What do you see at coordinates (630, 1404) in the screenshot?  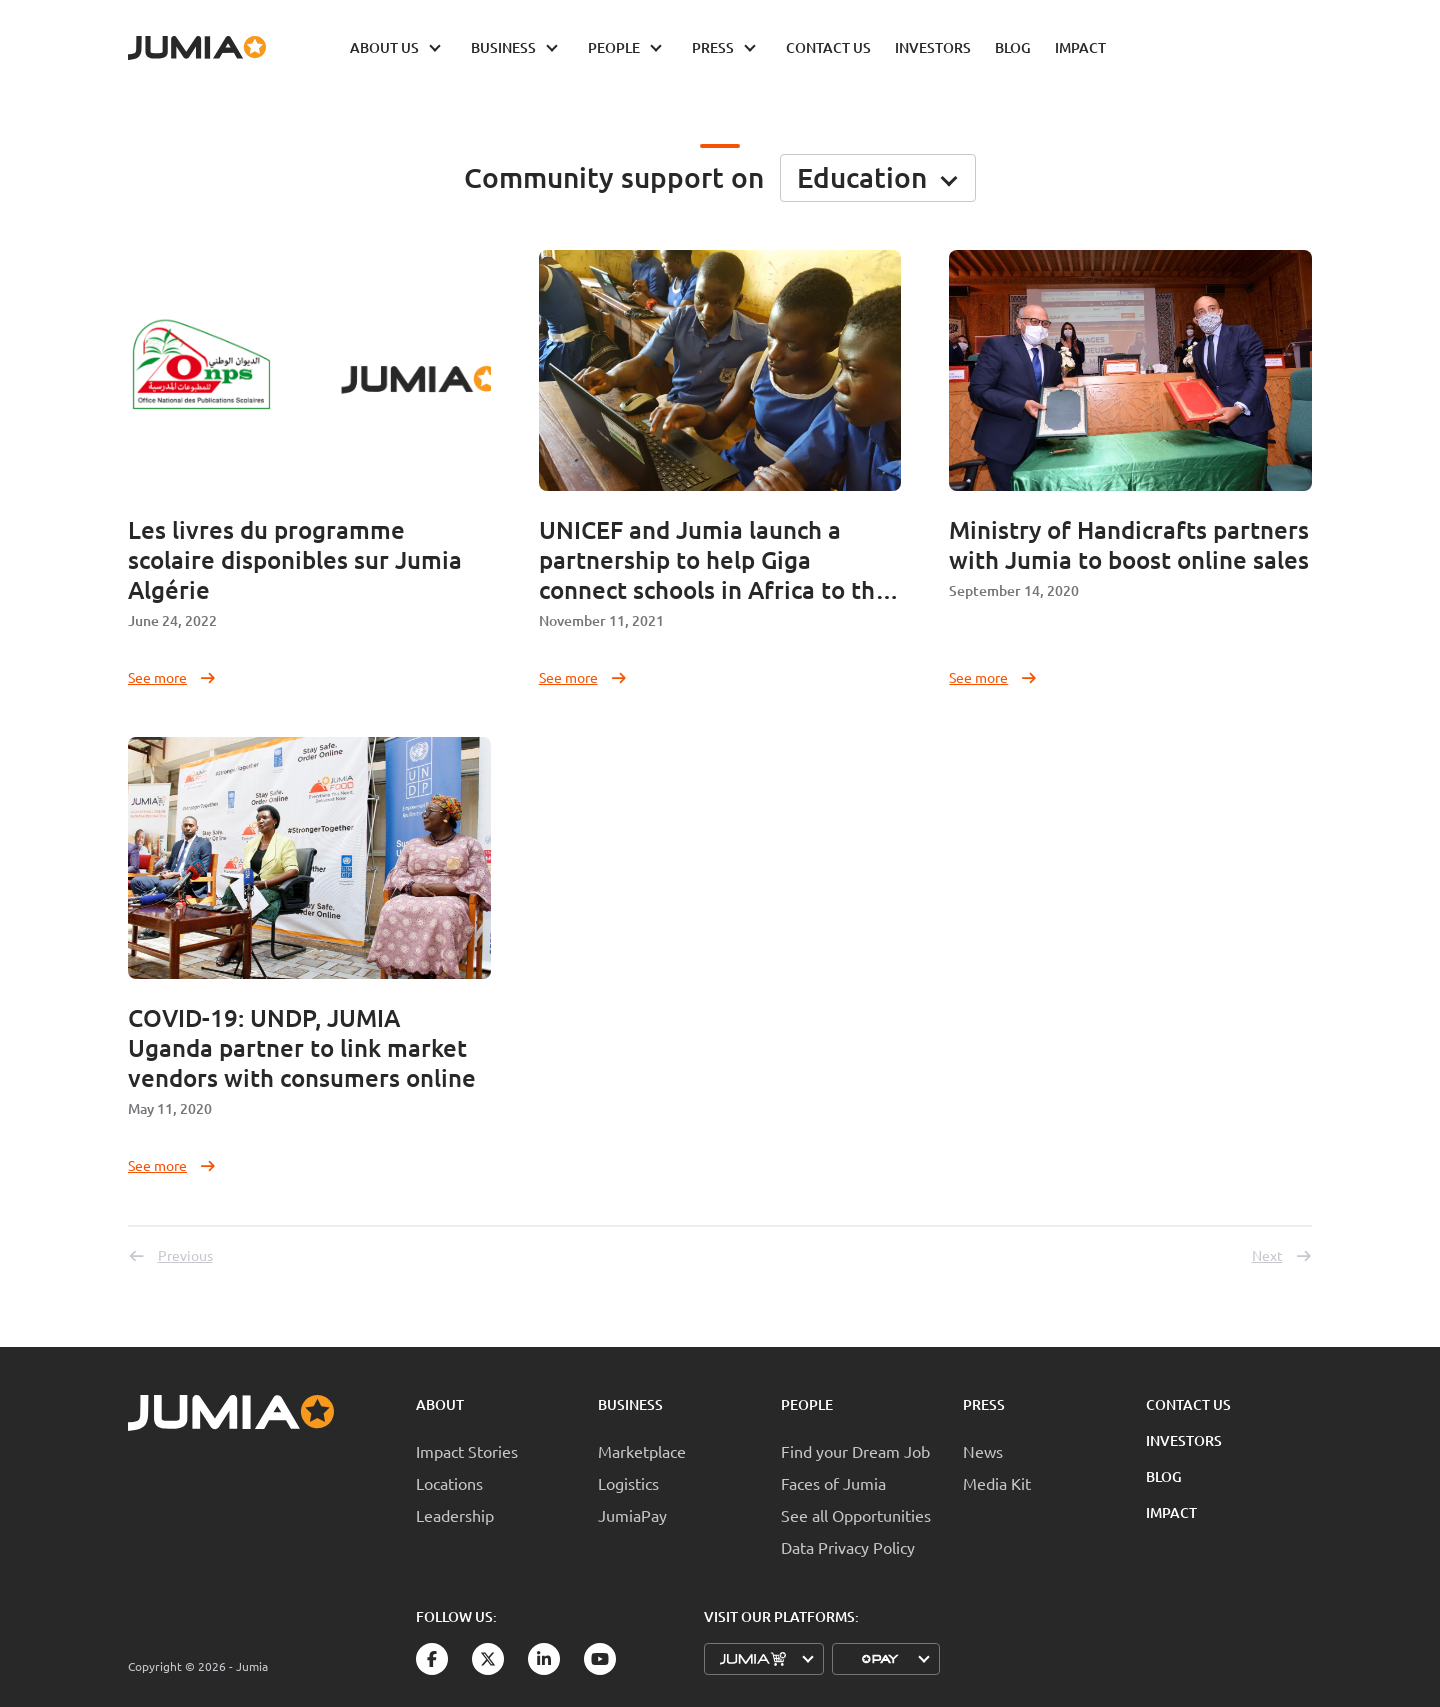 I see `Business` at bounding box center [630, 1404].